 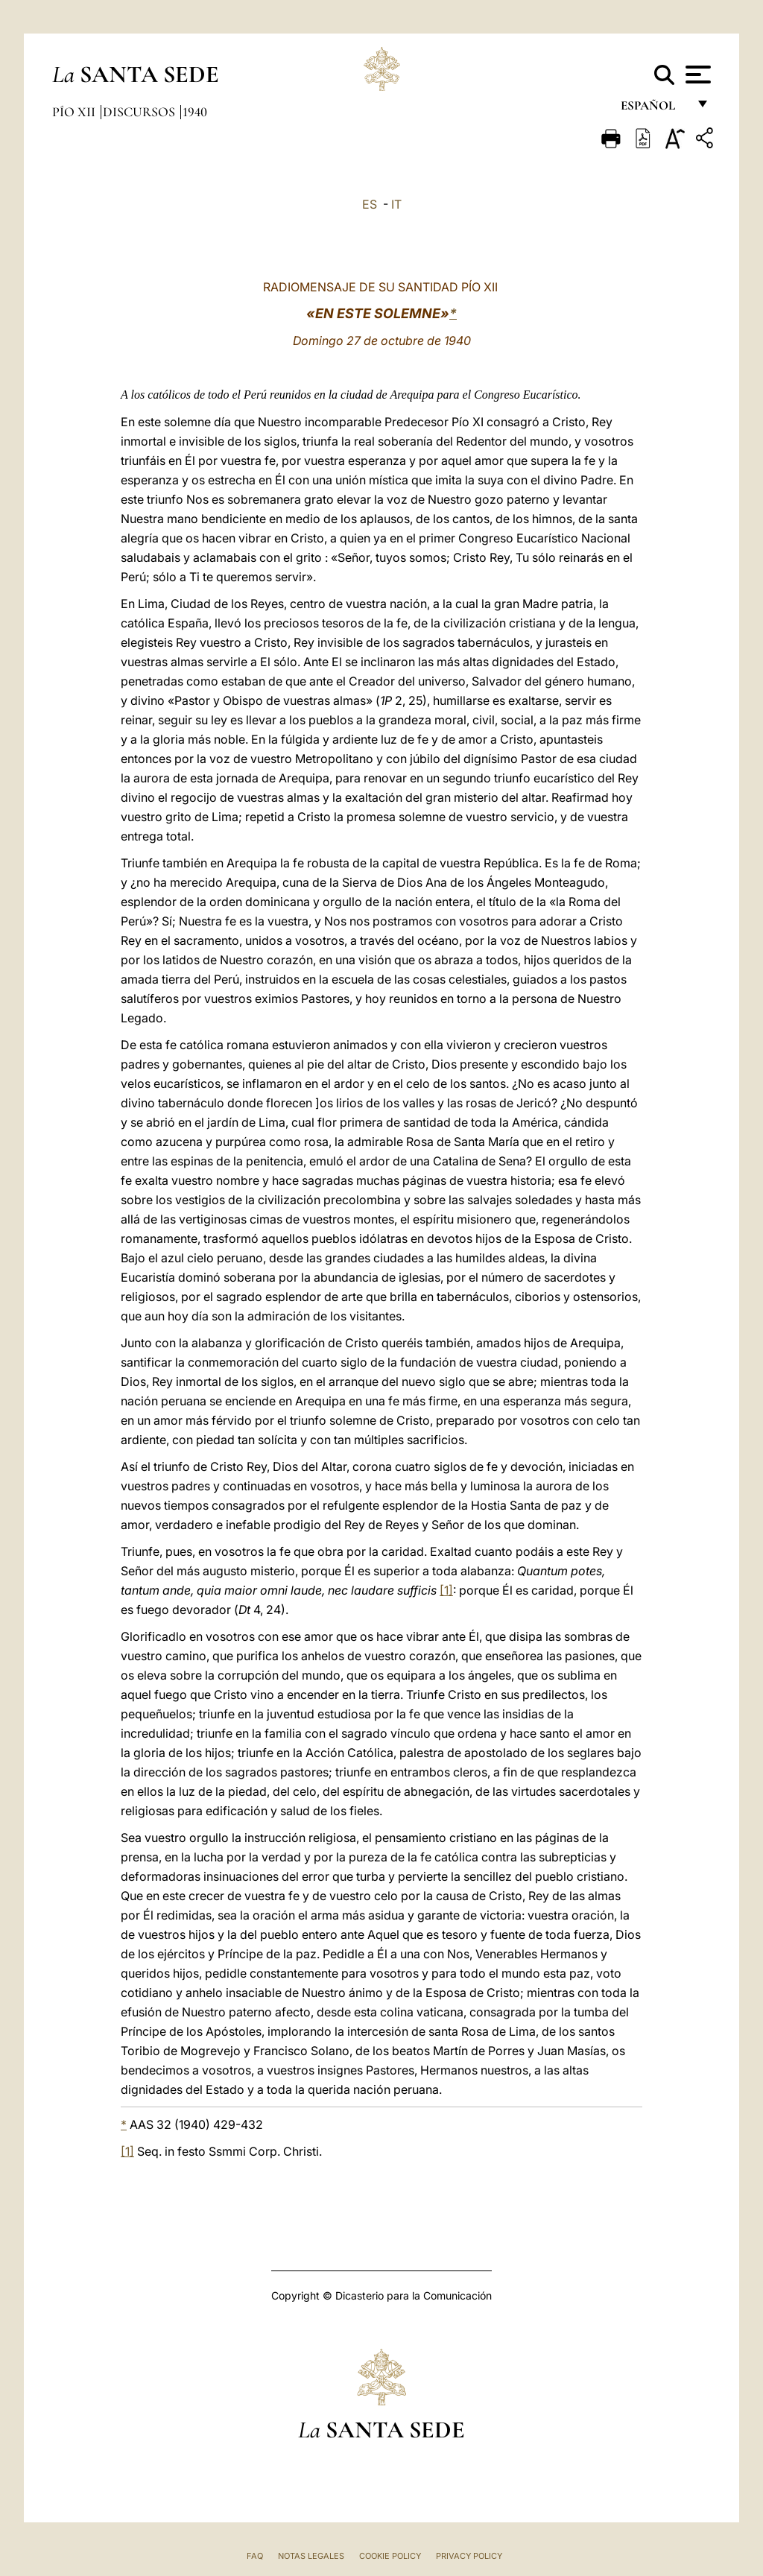 What do you see at coordinates (469, 2556) in the screenshot?
I see `Privacy Policy` at bounding box center [469, 2556].